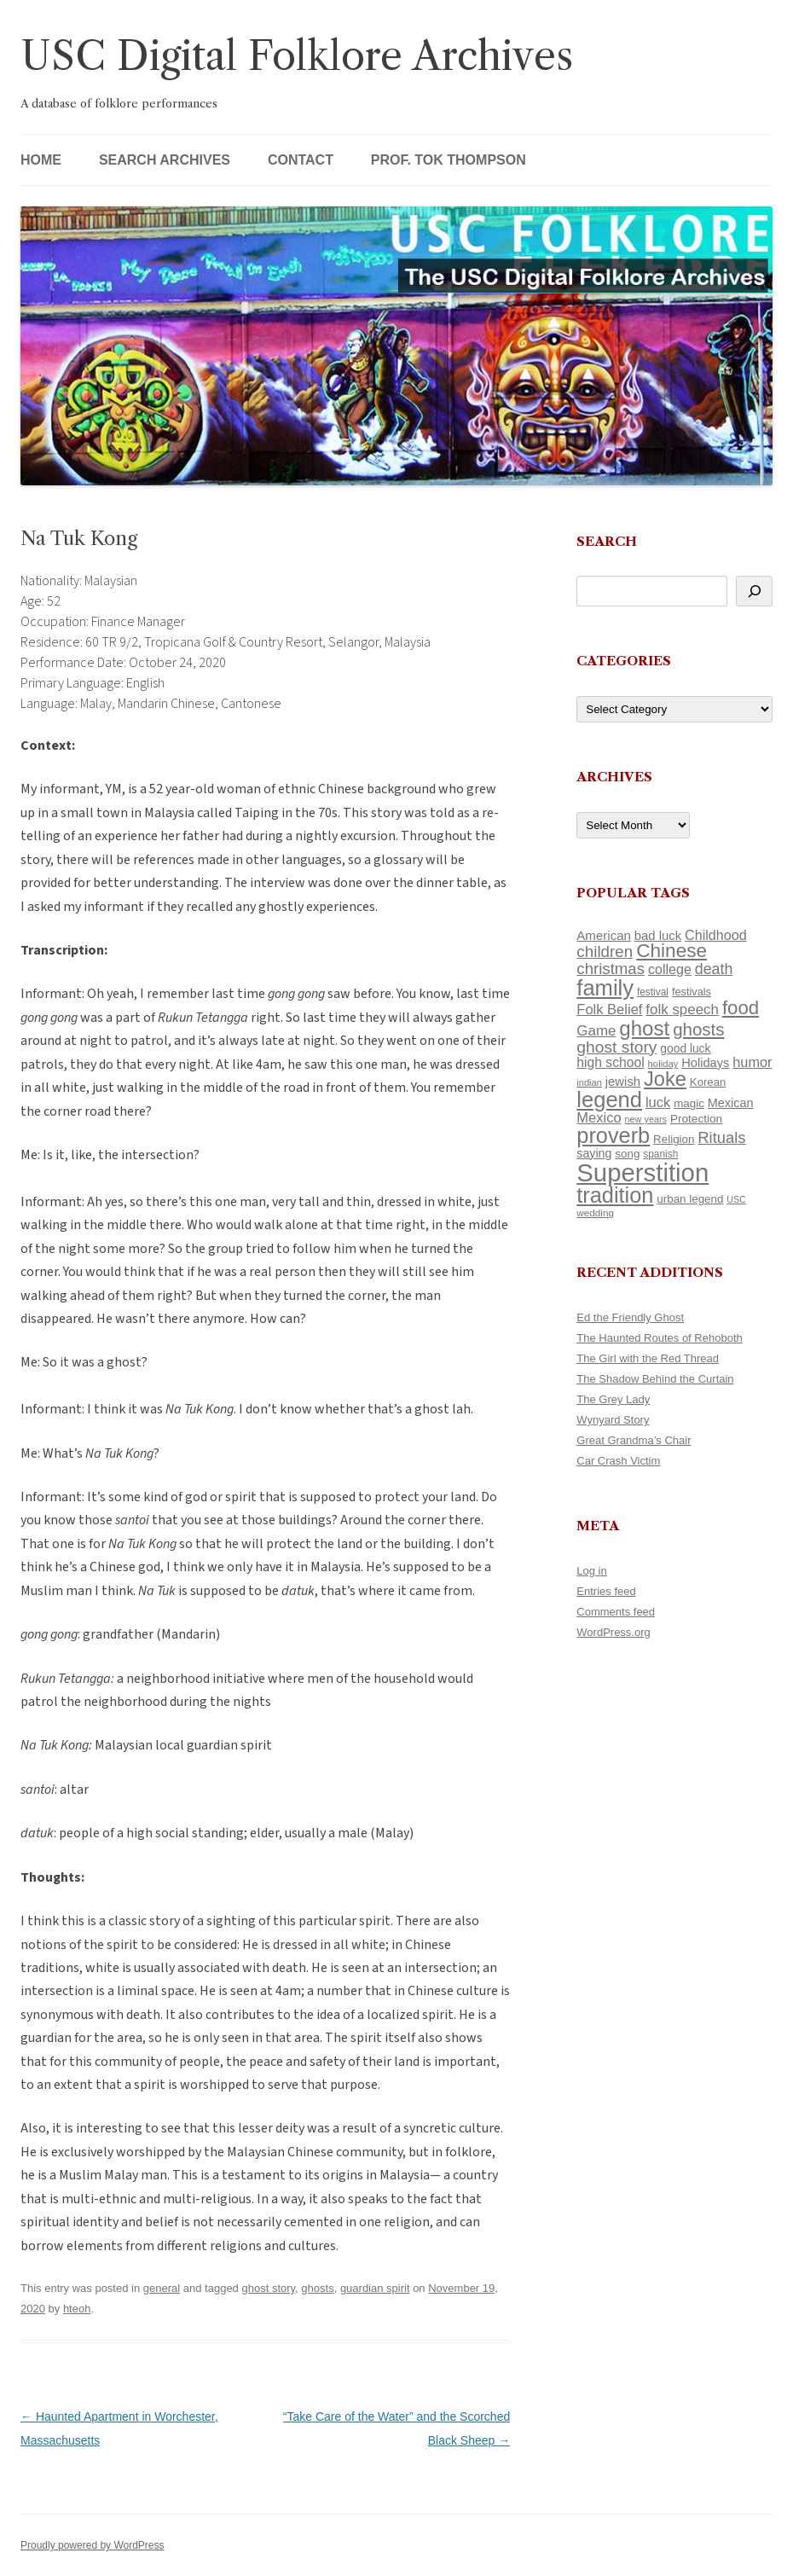  Describe the element at coordinates (40, 160) in the screenshot. I see `Home` at that location.